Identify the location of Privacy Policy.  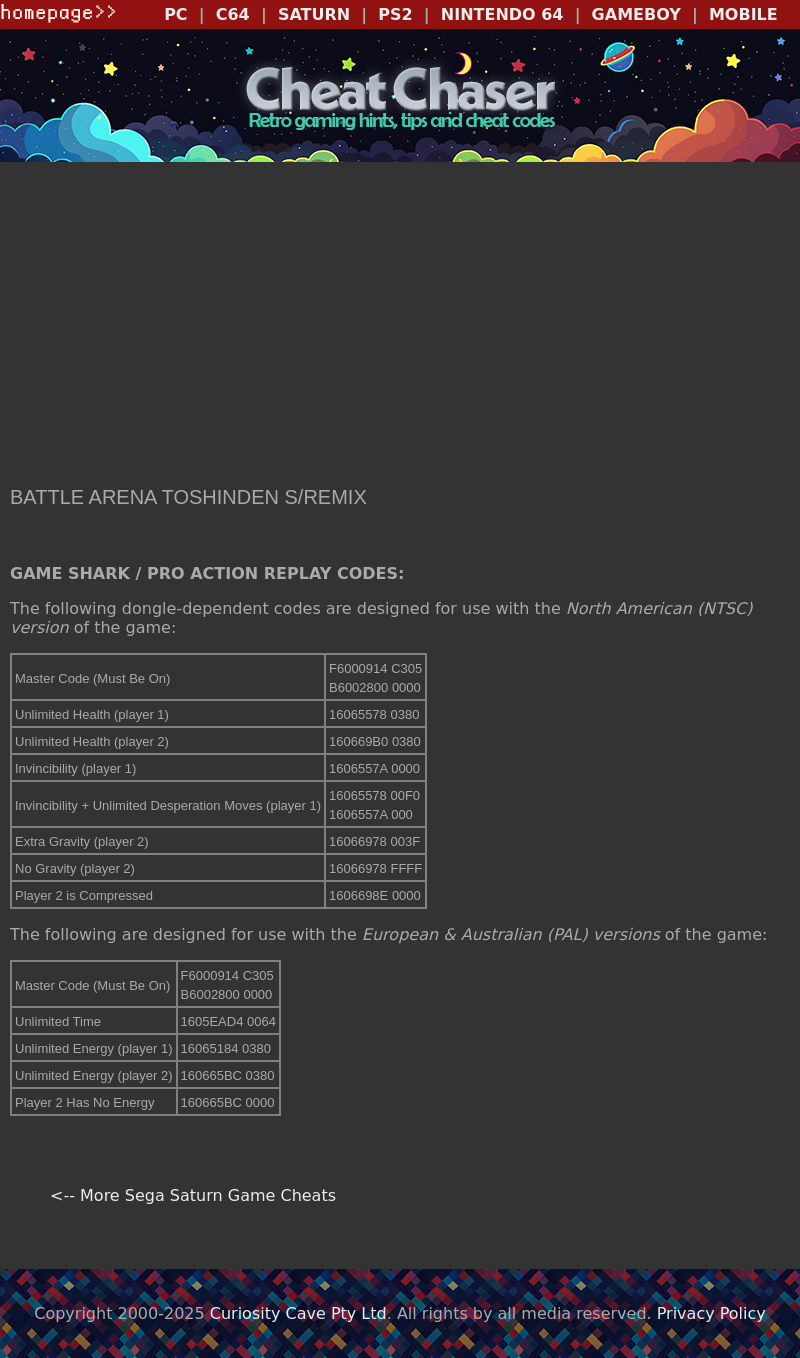
(711, 1313).